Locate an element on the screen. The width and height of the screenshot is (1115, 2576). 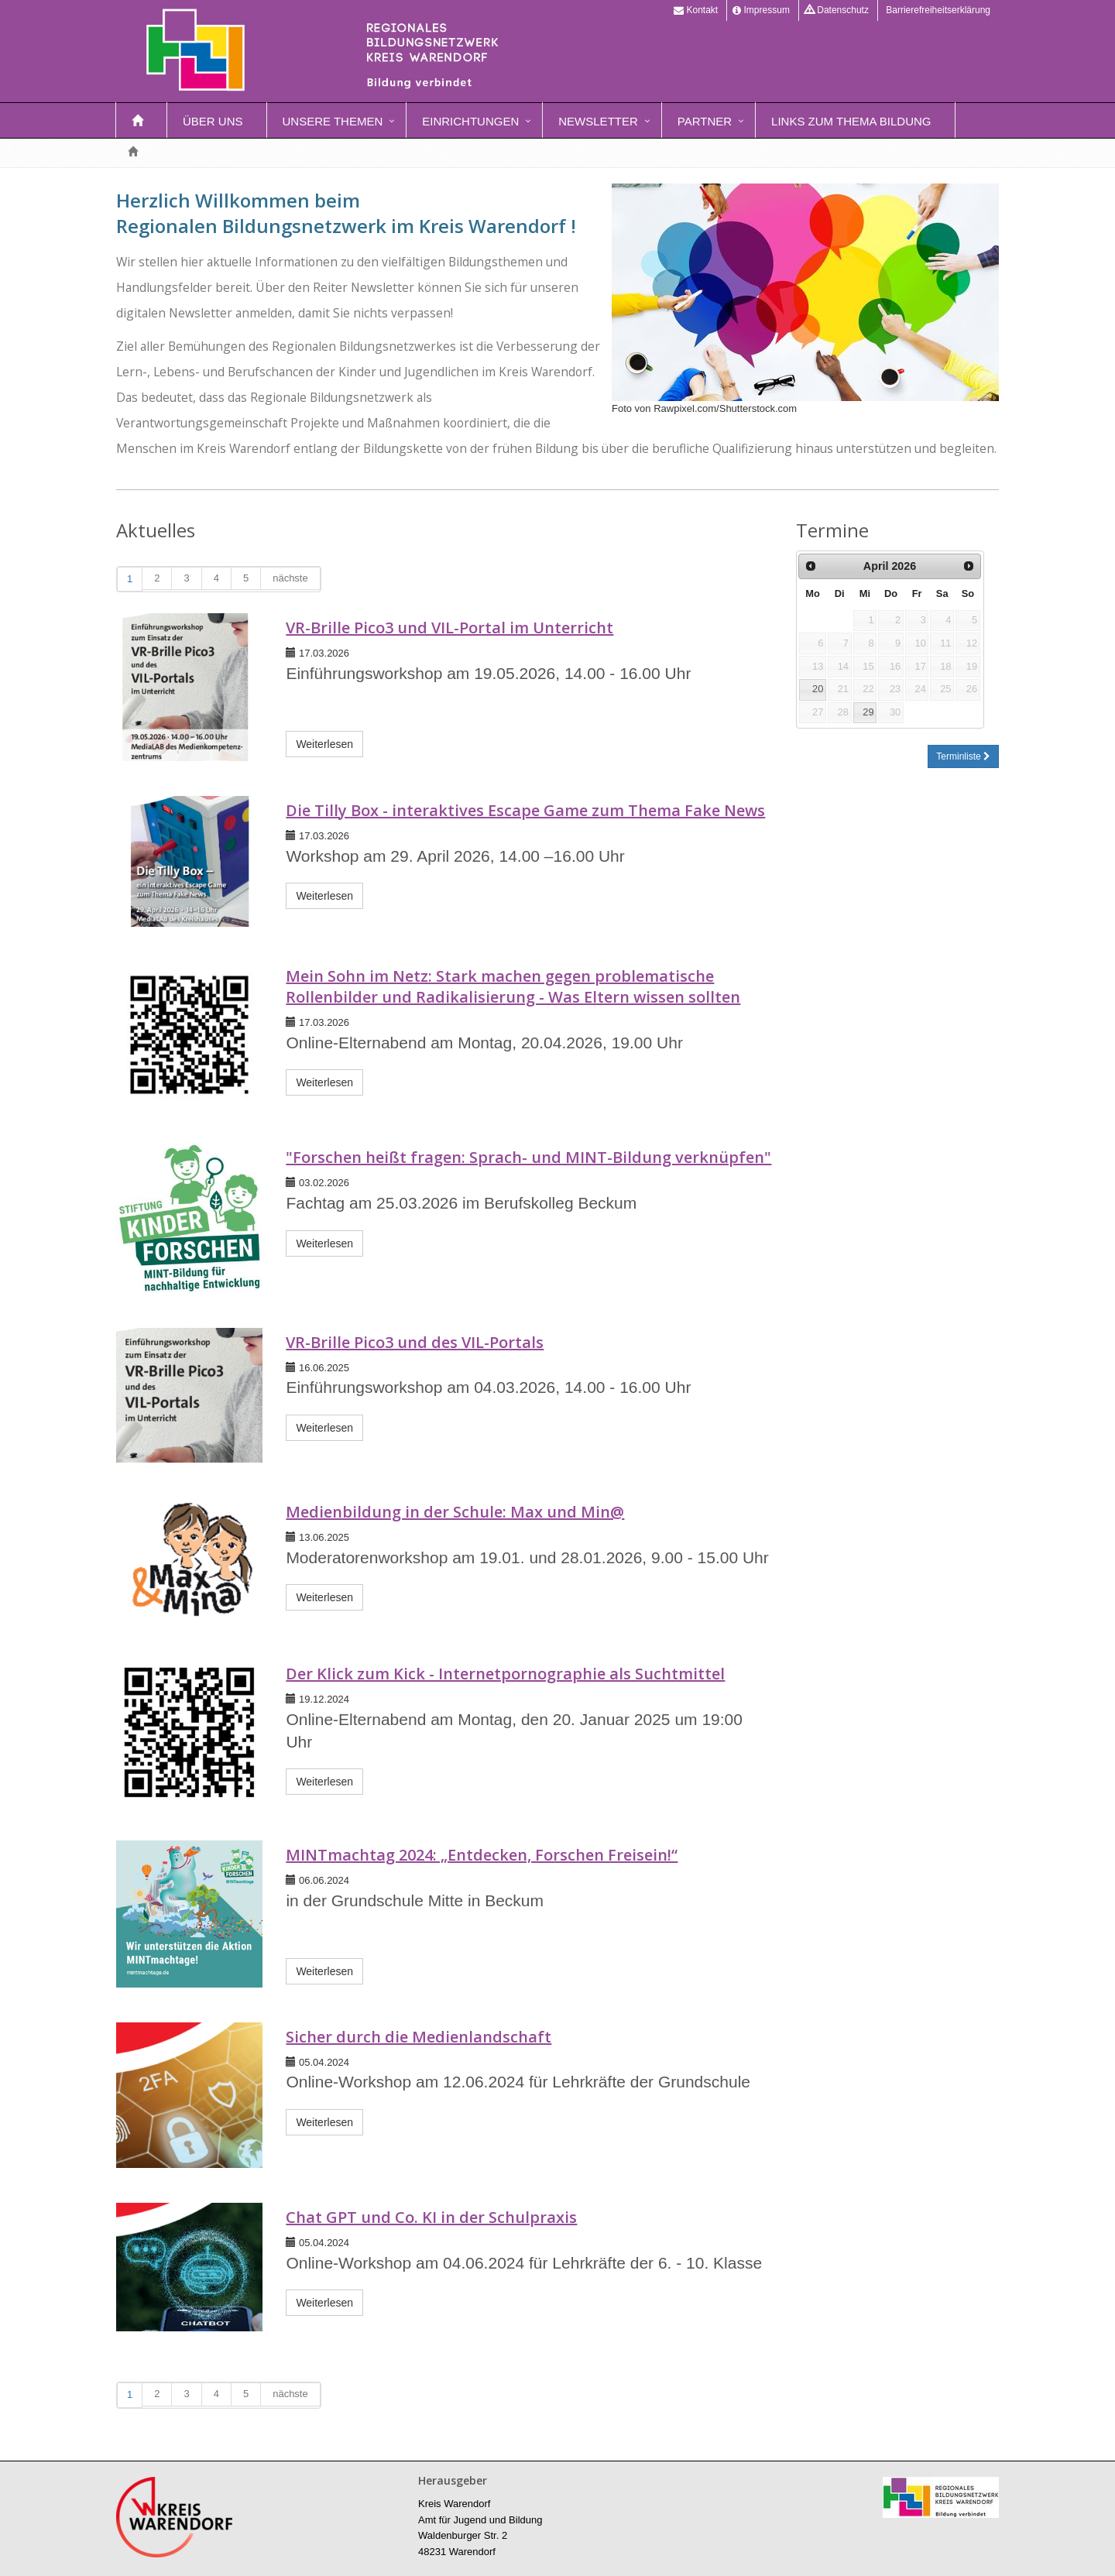
"Forschen heißt fragen: Sprach- und MINT-Bildung verknüpfen" is located at coordinates (528, 1157).